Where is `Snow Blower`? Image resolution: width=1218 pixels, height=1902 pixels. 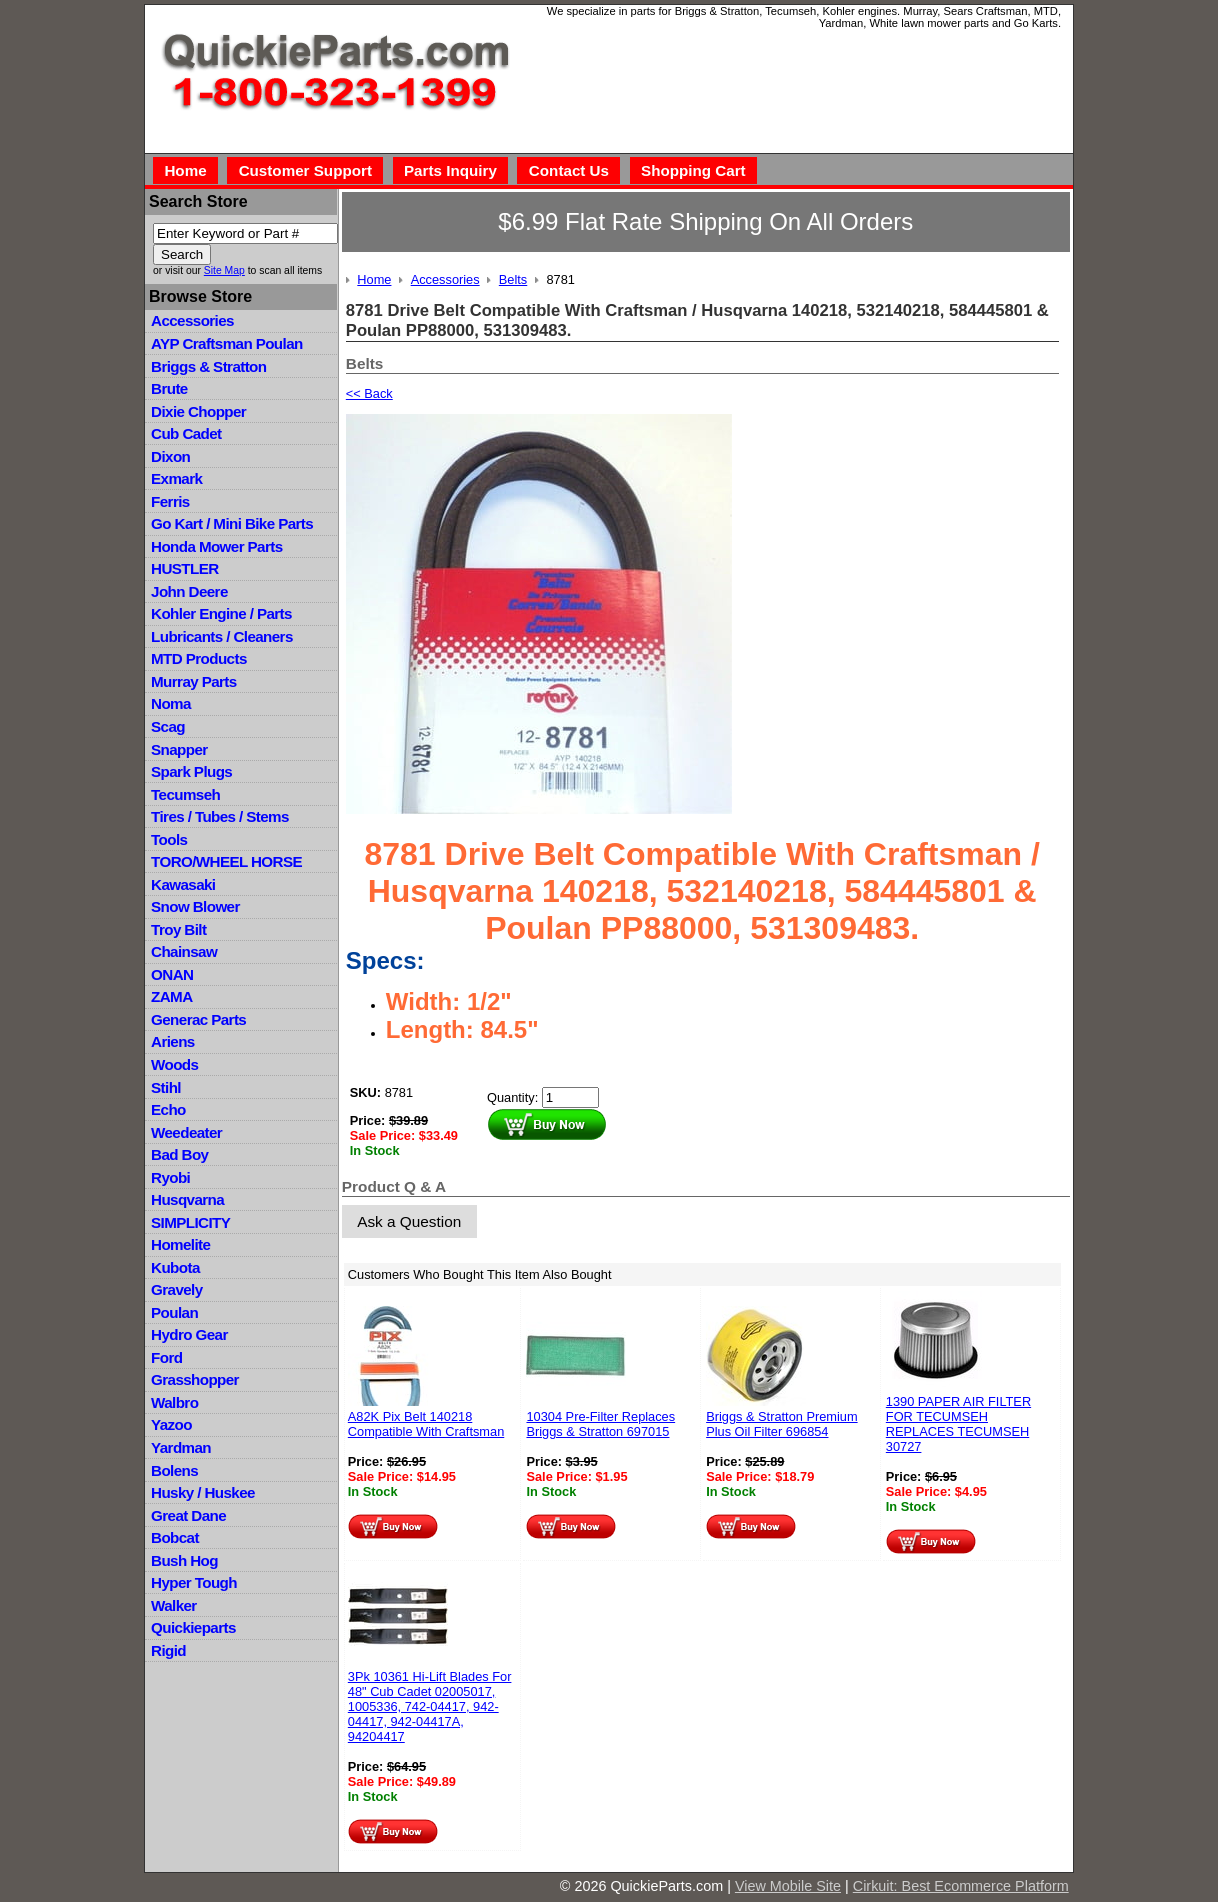
Snow Blower is located at coordinates (195, 906).